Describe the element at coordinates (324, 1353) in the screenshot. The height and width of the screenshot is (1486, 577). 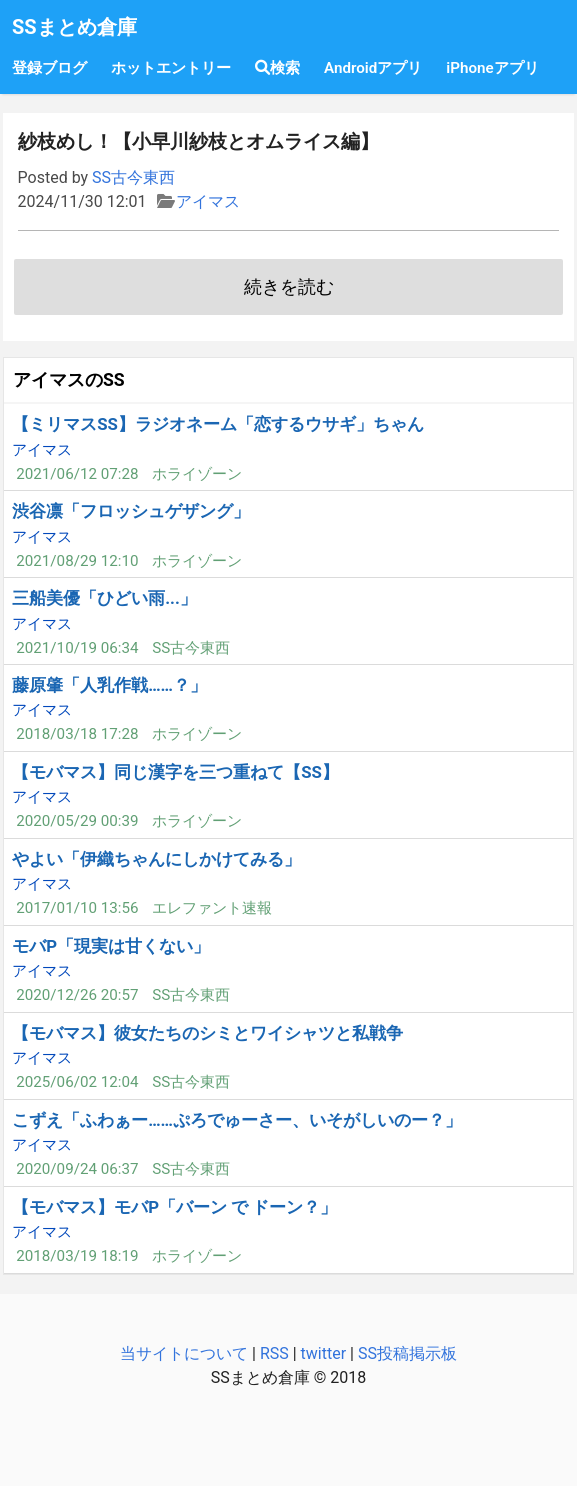
I see `twitter` at that location.